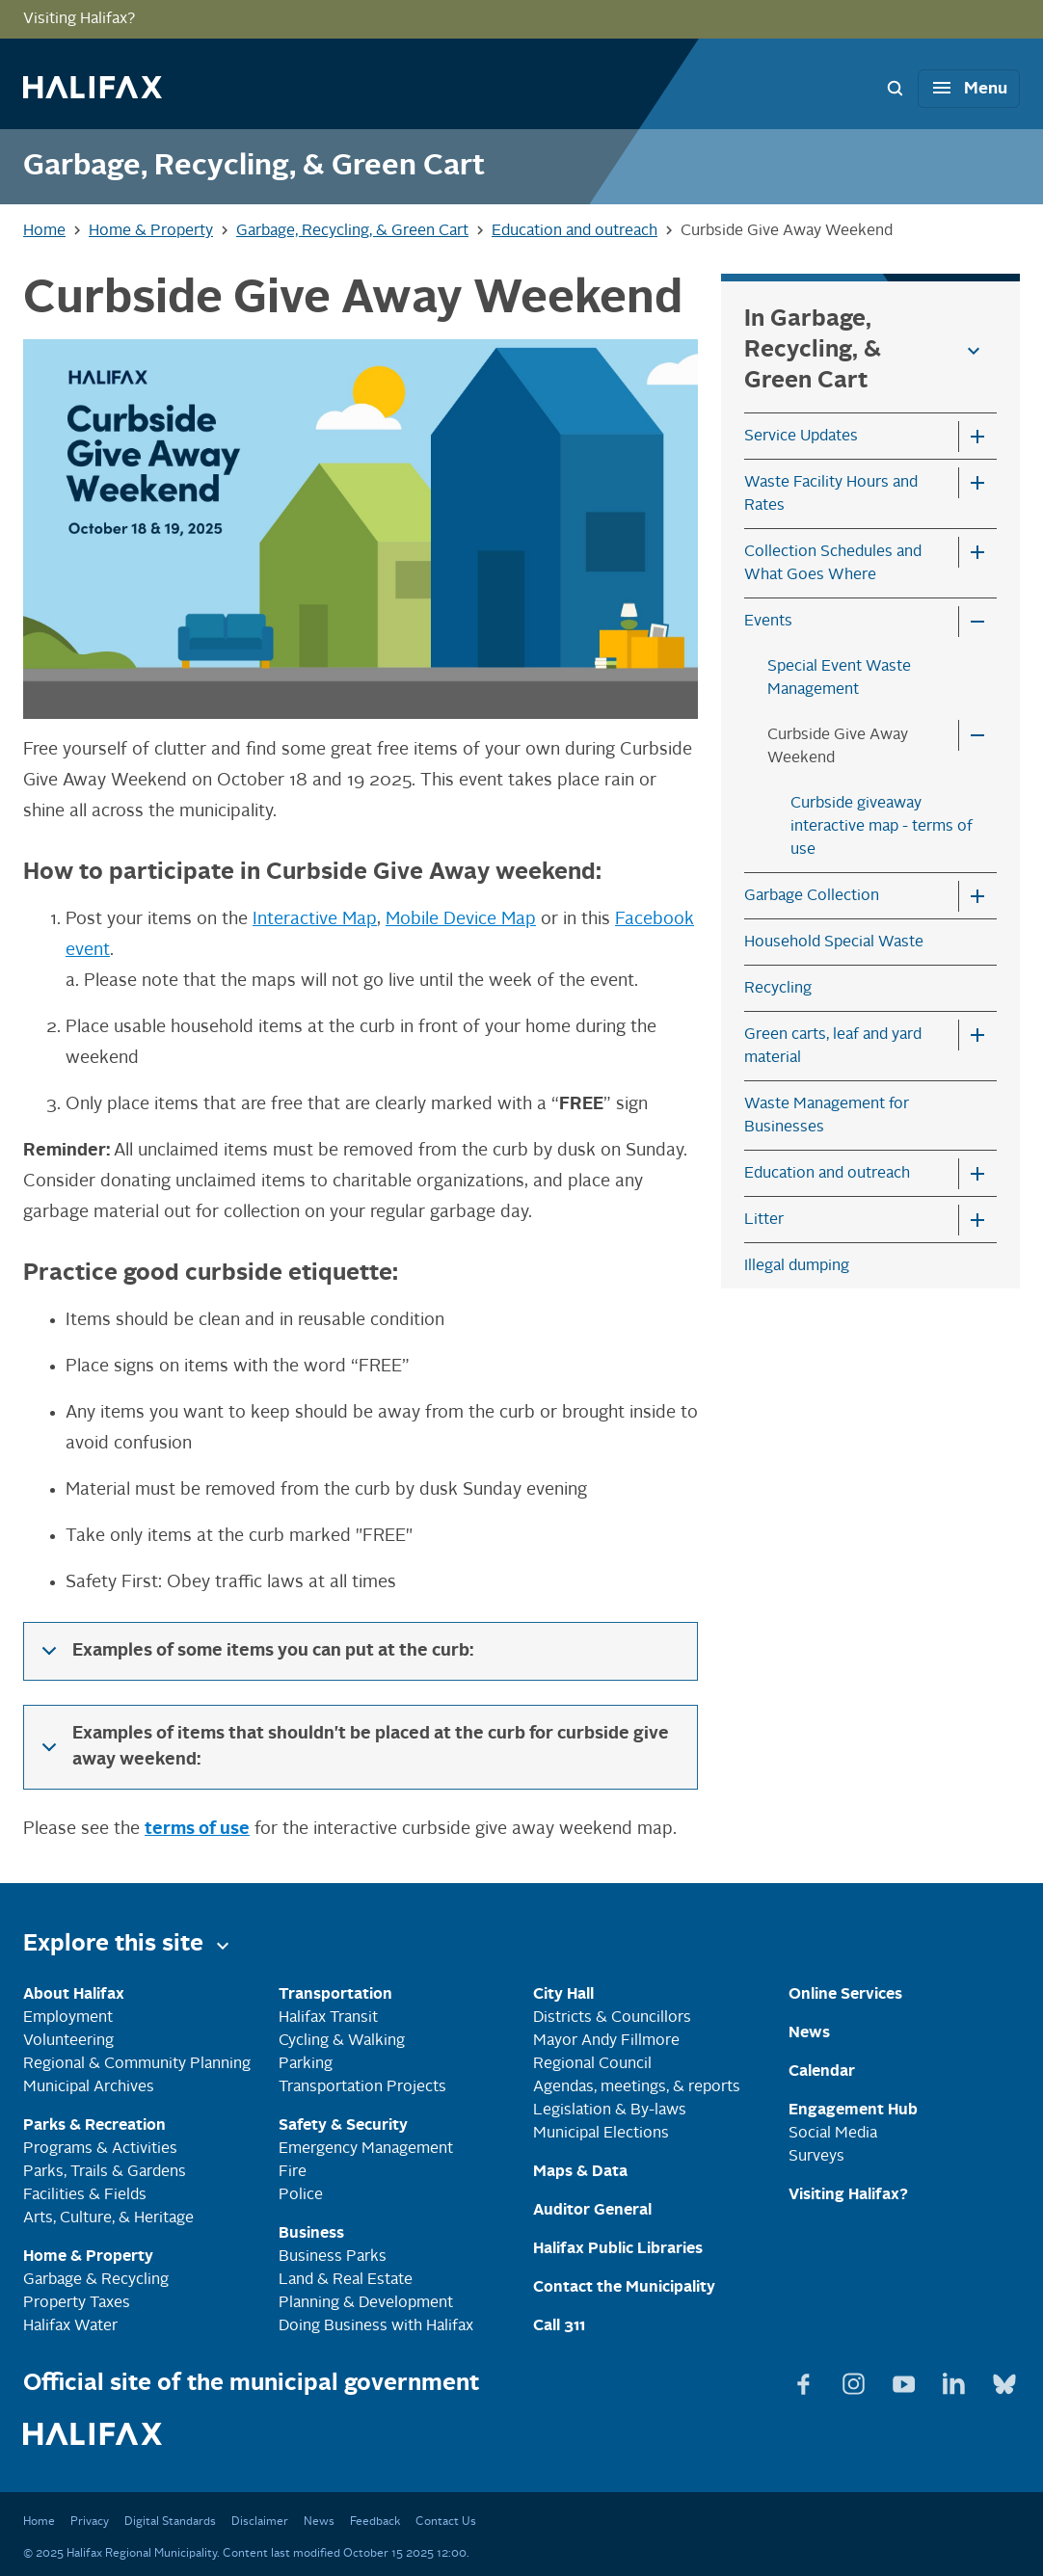 The height and width of the screenshot is (2576, 1043). Describe the element at coordinates (768, 621) in the screenshot. I see `Events` at that location.